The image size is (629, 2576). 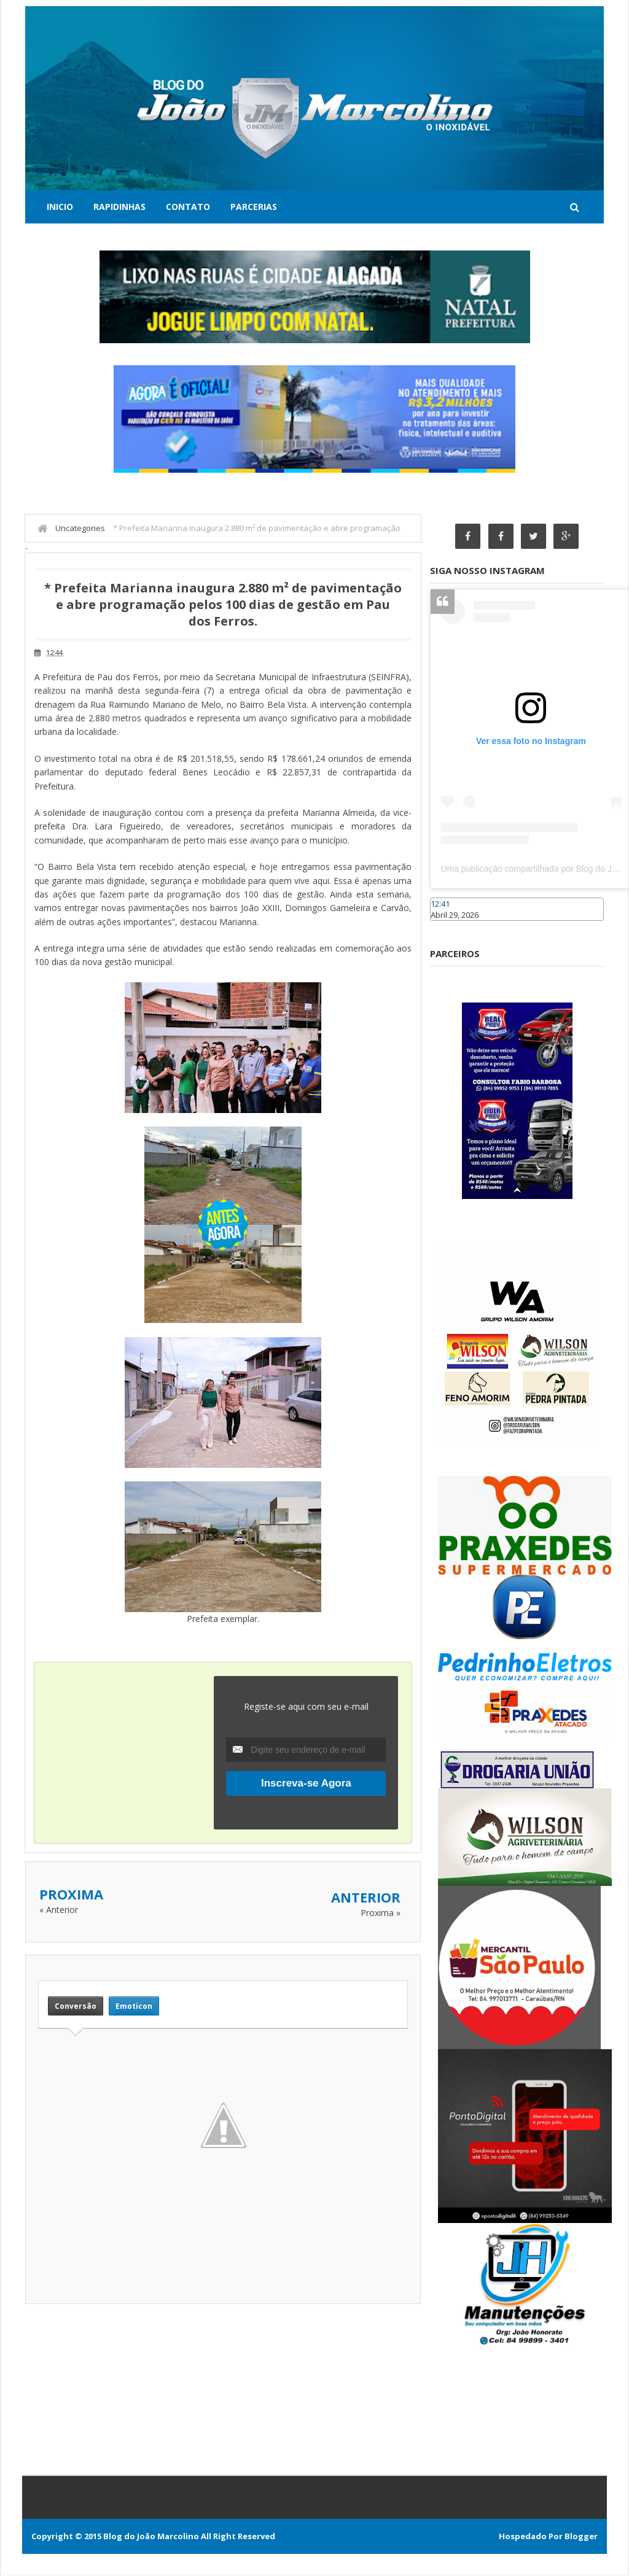 What do you see at coordinates (75, 2006) in the screenshot?
I see `Conversão` at bounding box center [75, 2006].